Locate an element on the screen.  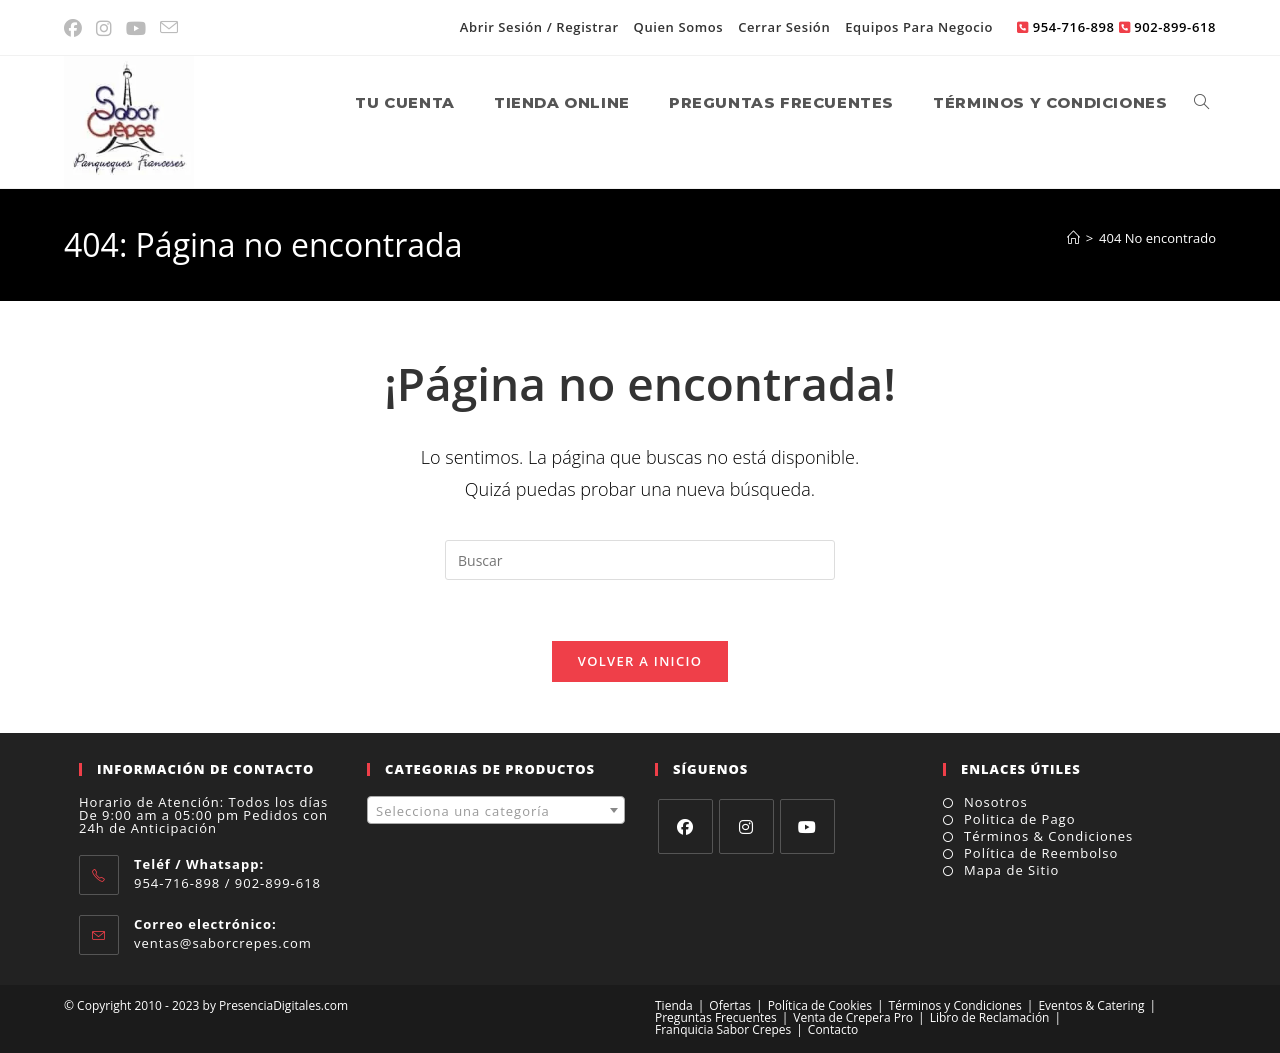
Términos y Condiciones is located at coordinates (955, 1005).